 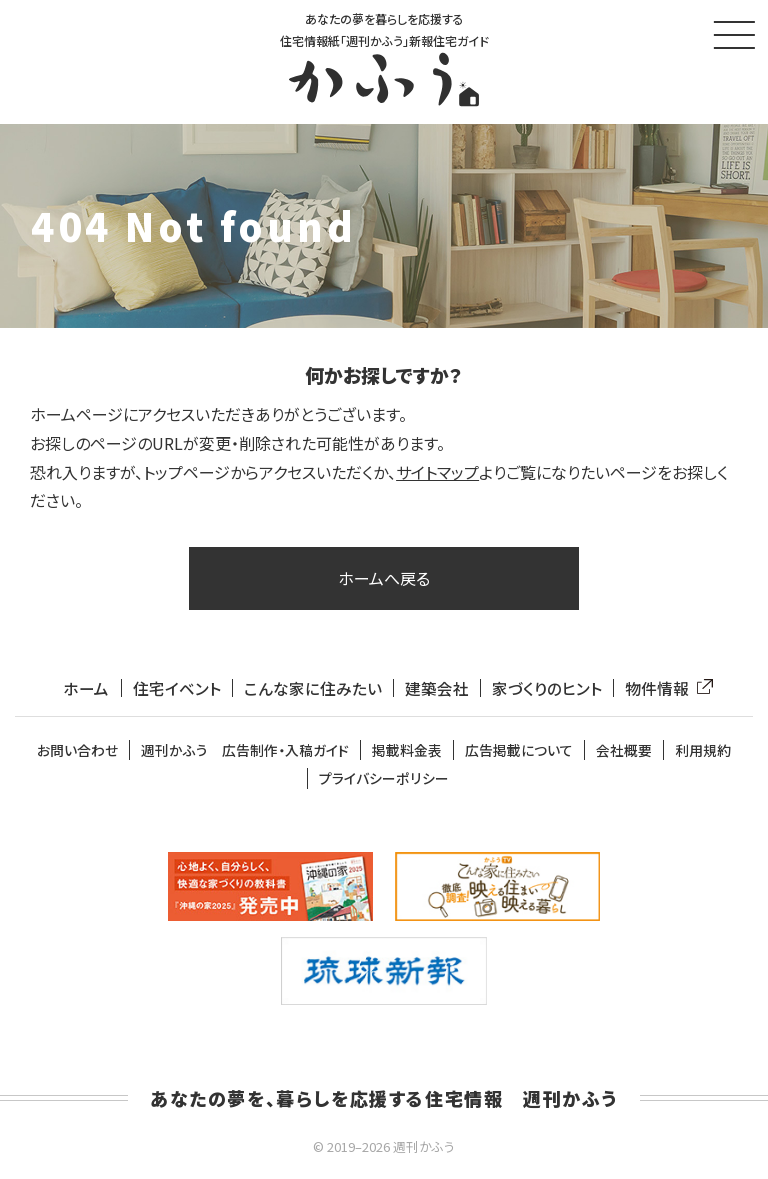 What do you see at coordinates (519, 753) in the screenshot?
I see `広告掲載について` at bounding box center [519, 753].